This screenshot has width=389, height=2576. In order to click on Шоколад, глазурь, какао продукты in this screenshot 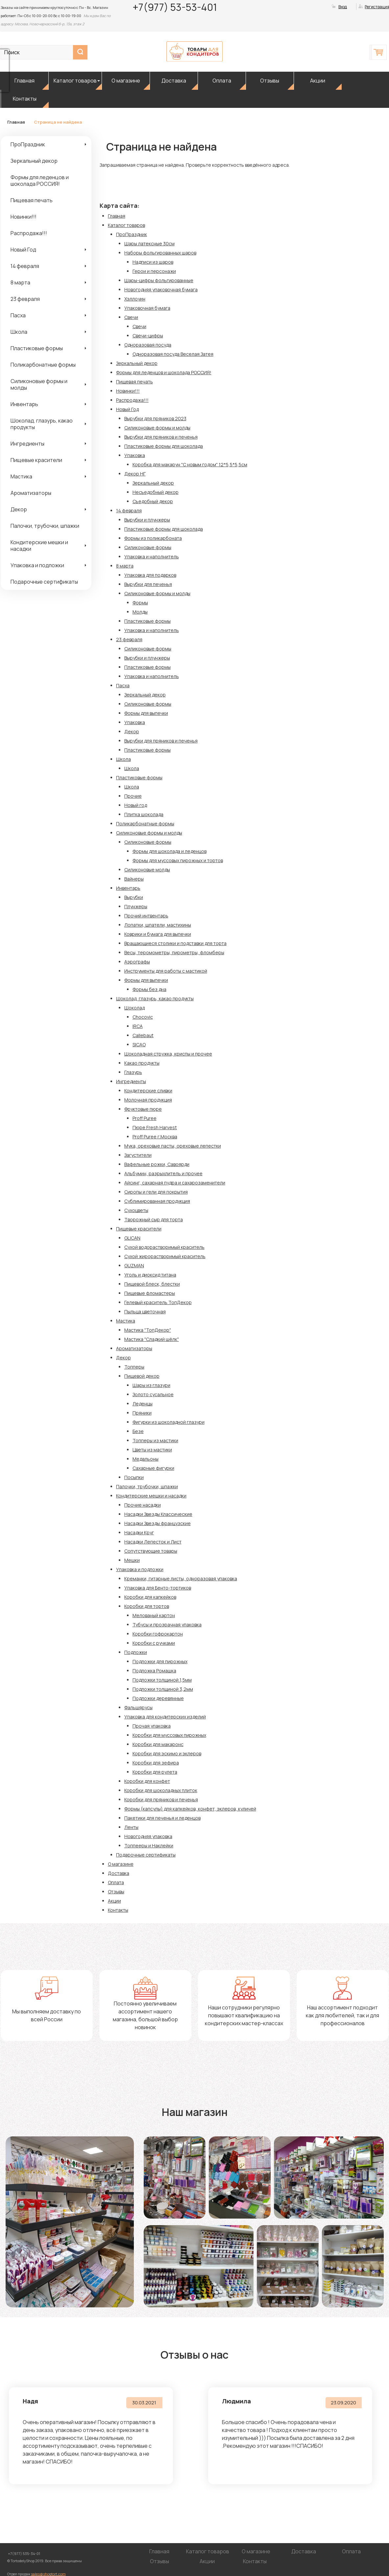, I will do `click(42, 424)`.